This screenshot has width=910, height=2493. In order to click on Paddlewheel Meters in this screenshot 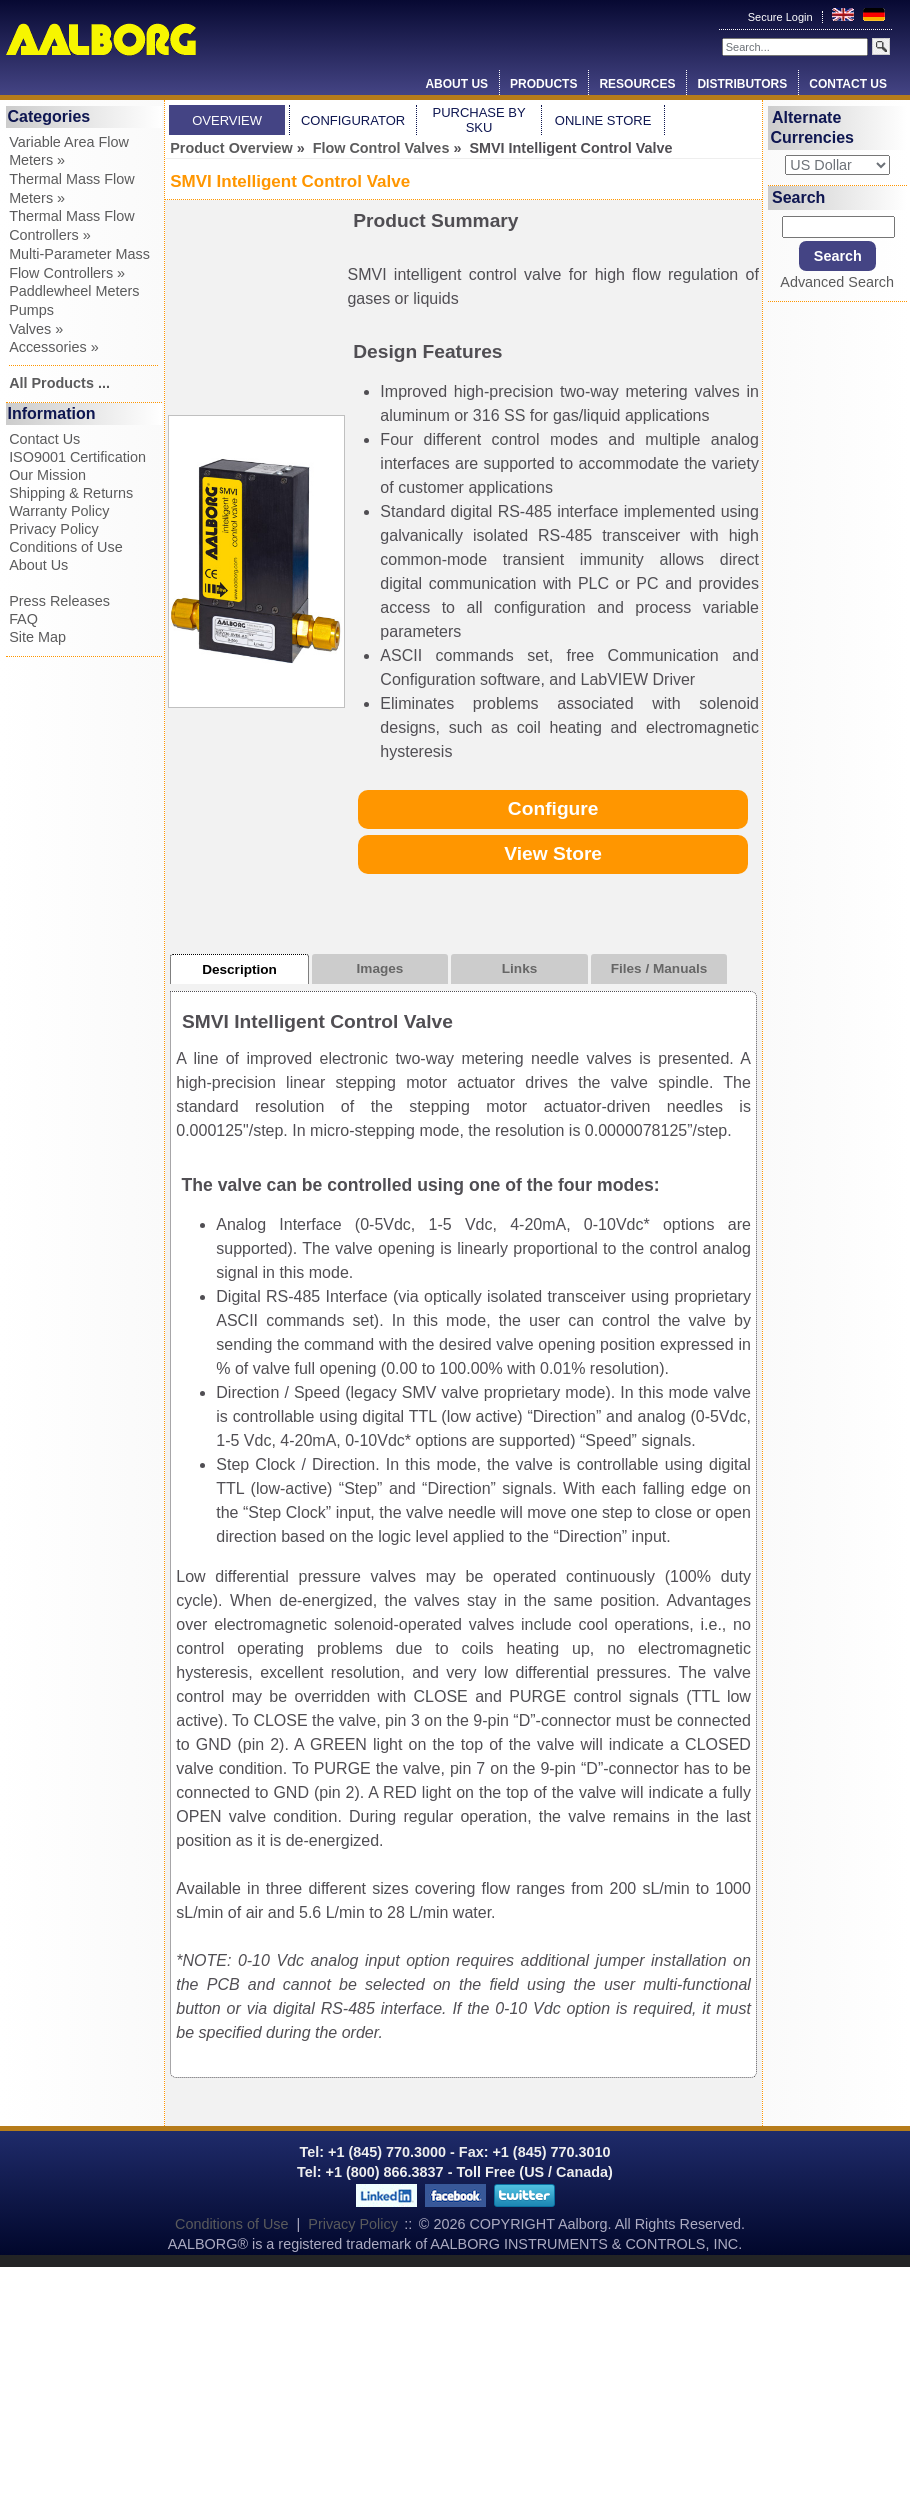, I will do `click(74, 291)`.